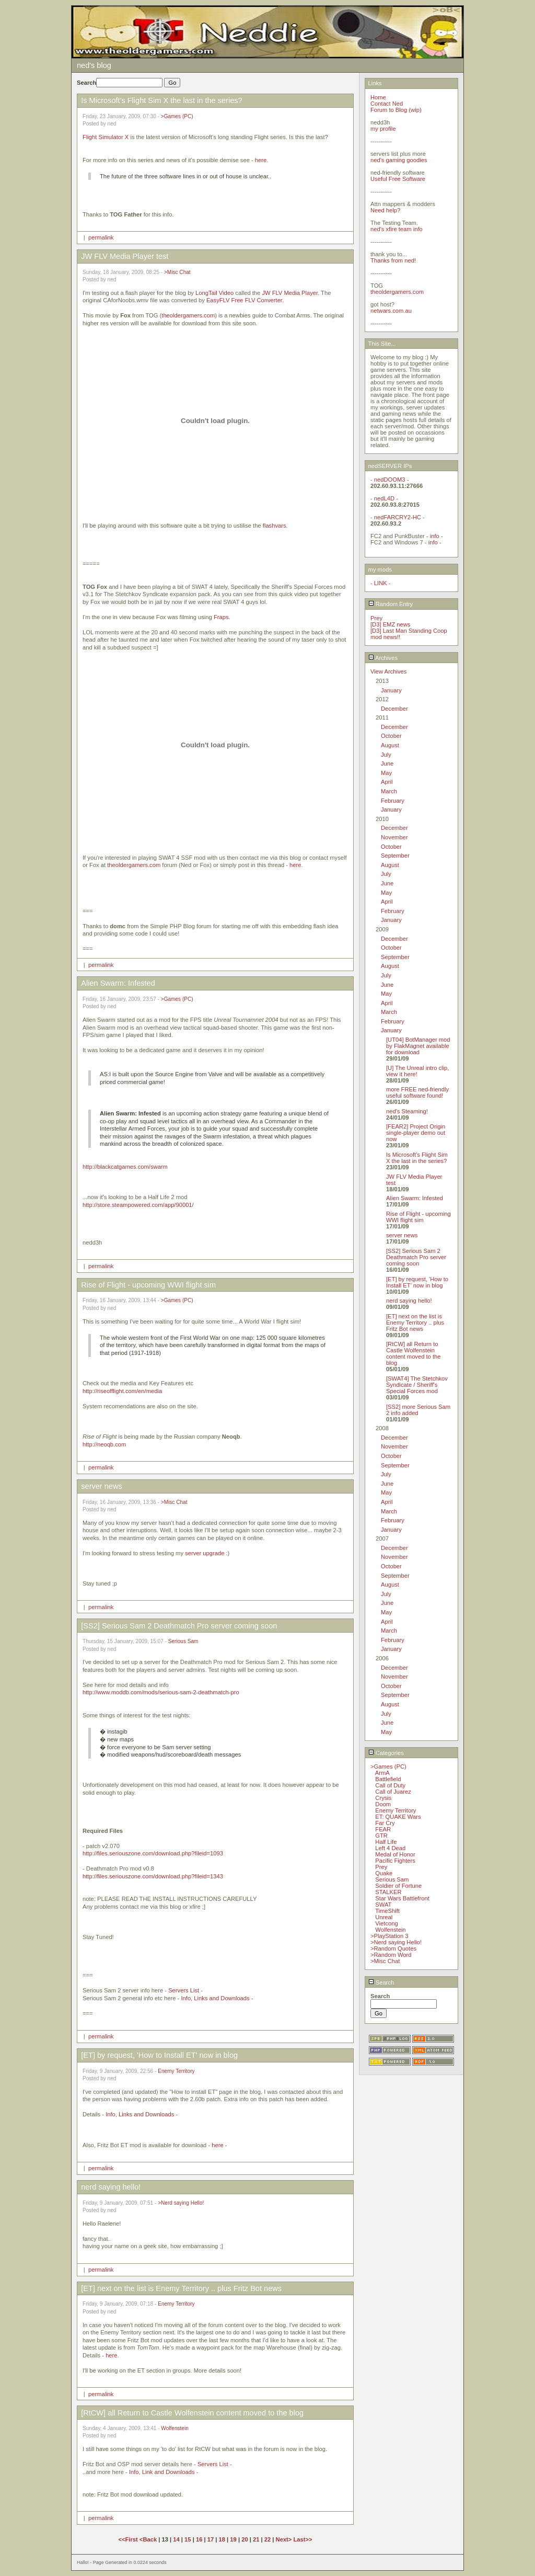 The image size is (535, 2576). What do you see at coordinates (392, 800) in the screenshot?
I see `February` at bounding box center [392, 800].